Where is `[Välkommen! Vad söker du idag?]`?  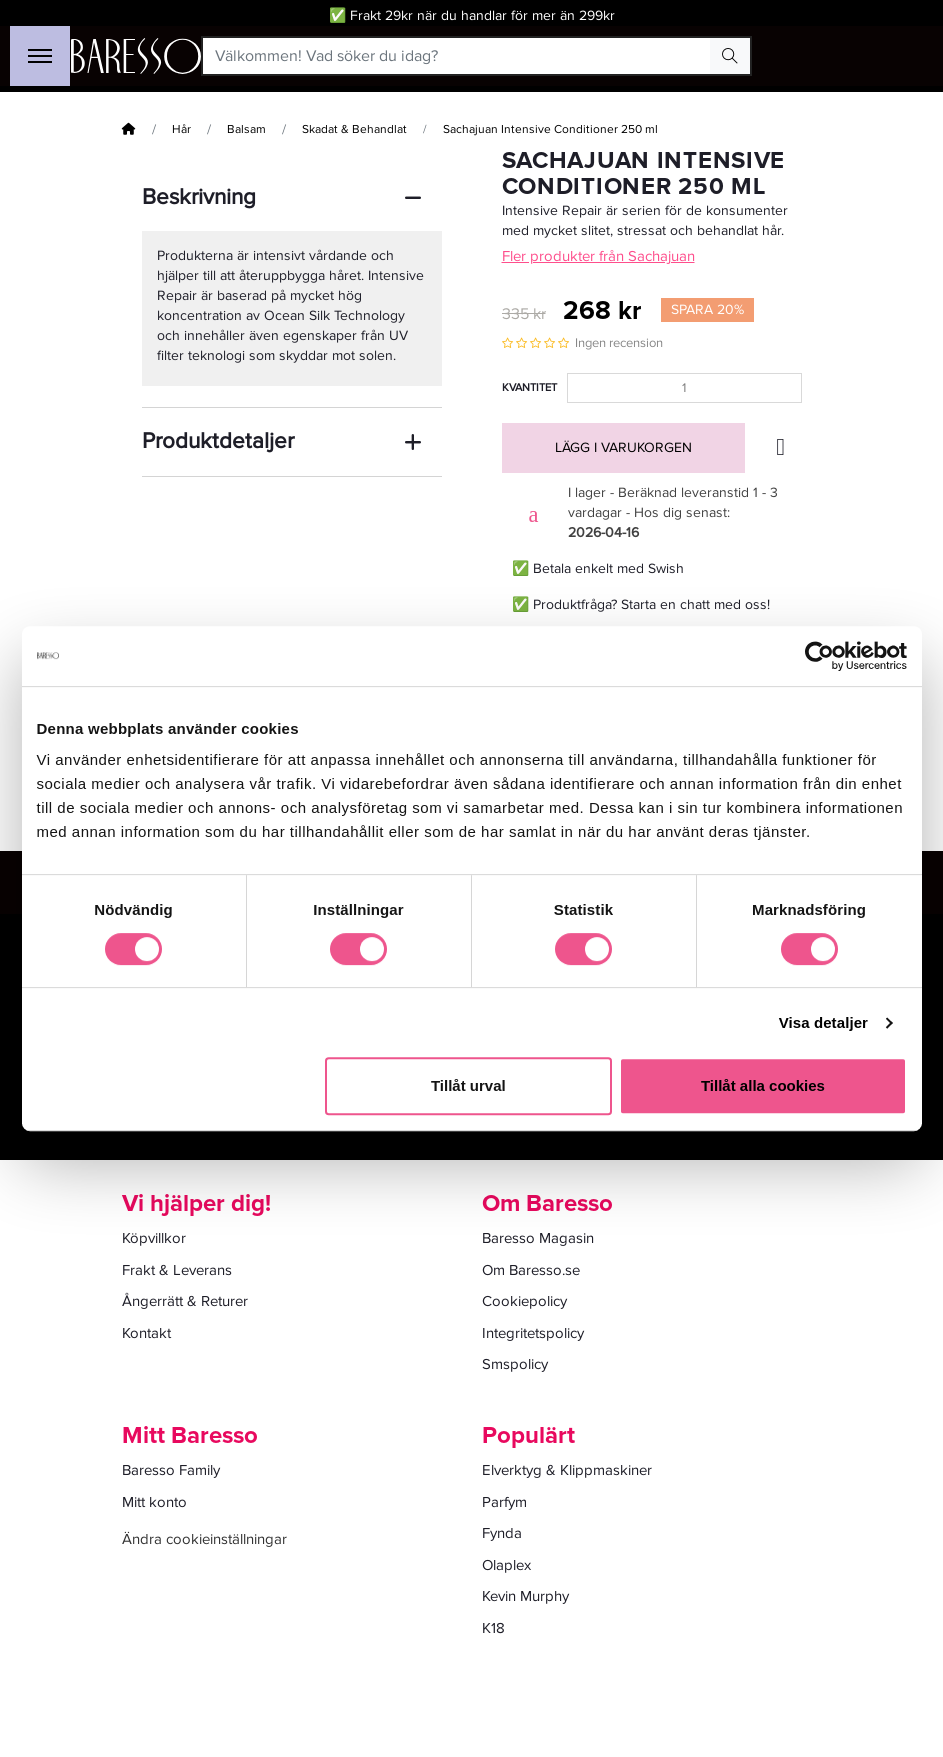 [Välkommen! Vad söker du idag?] is located at coordinates (456, 56).